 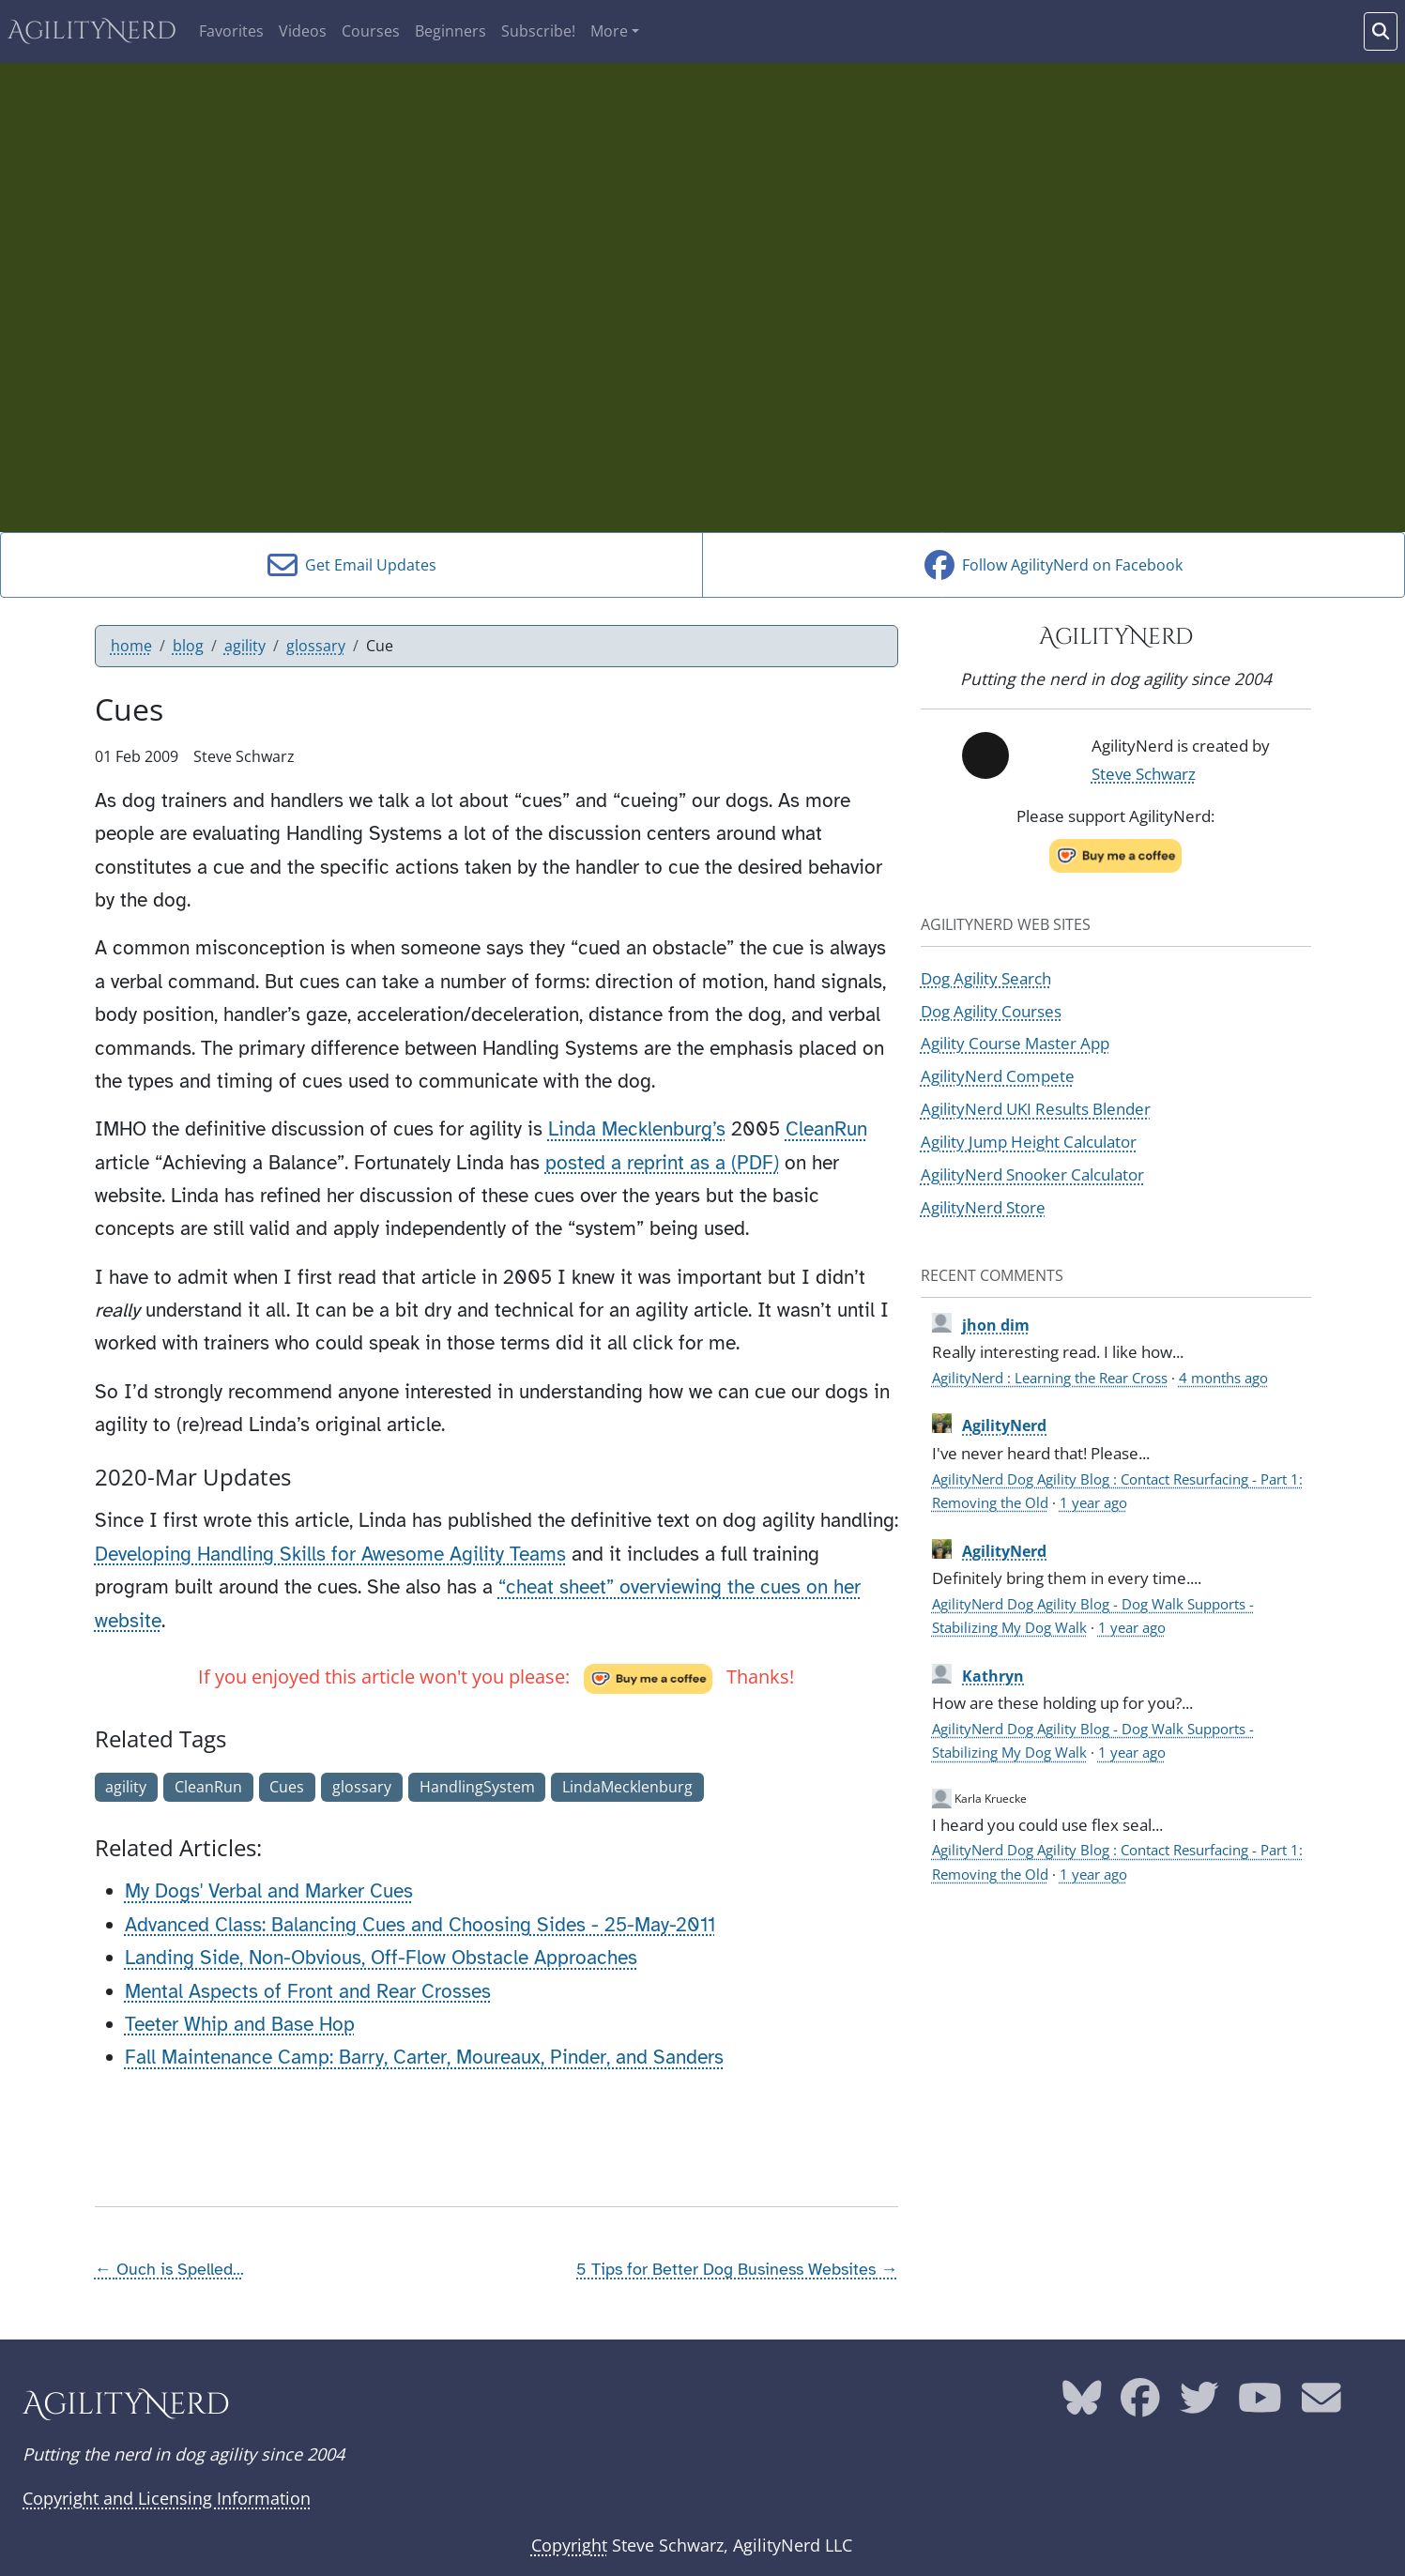 What do you see at coordinates (1082, 2405) in the screenshot?
I see `[AgilityNerd Bluesky page]` at bounding box center [1082, 2405].